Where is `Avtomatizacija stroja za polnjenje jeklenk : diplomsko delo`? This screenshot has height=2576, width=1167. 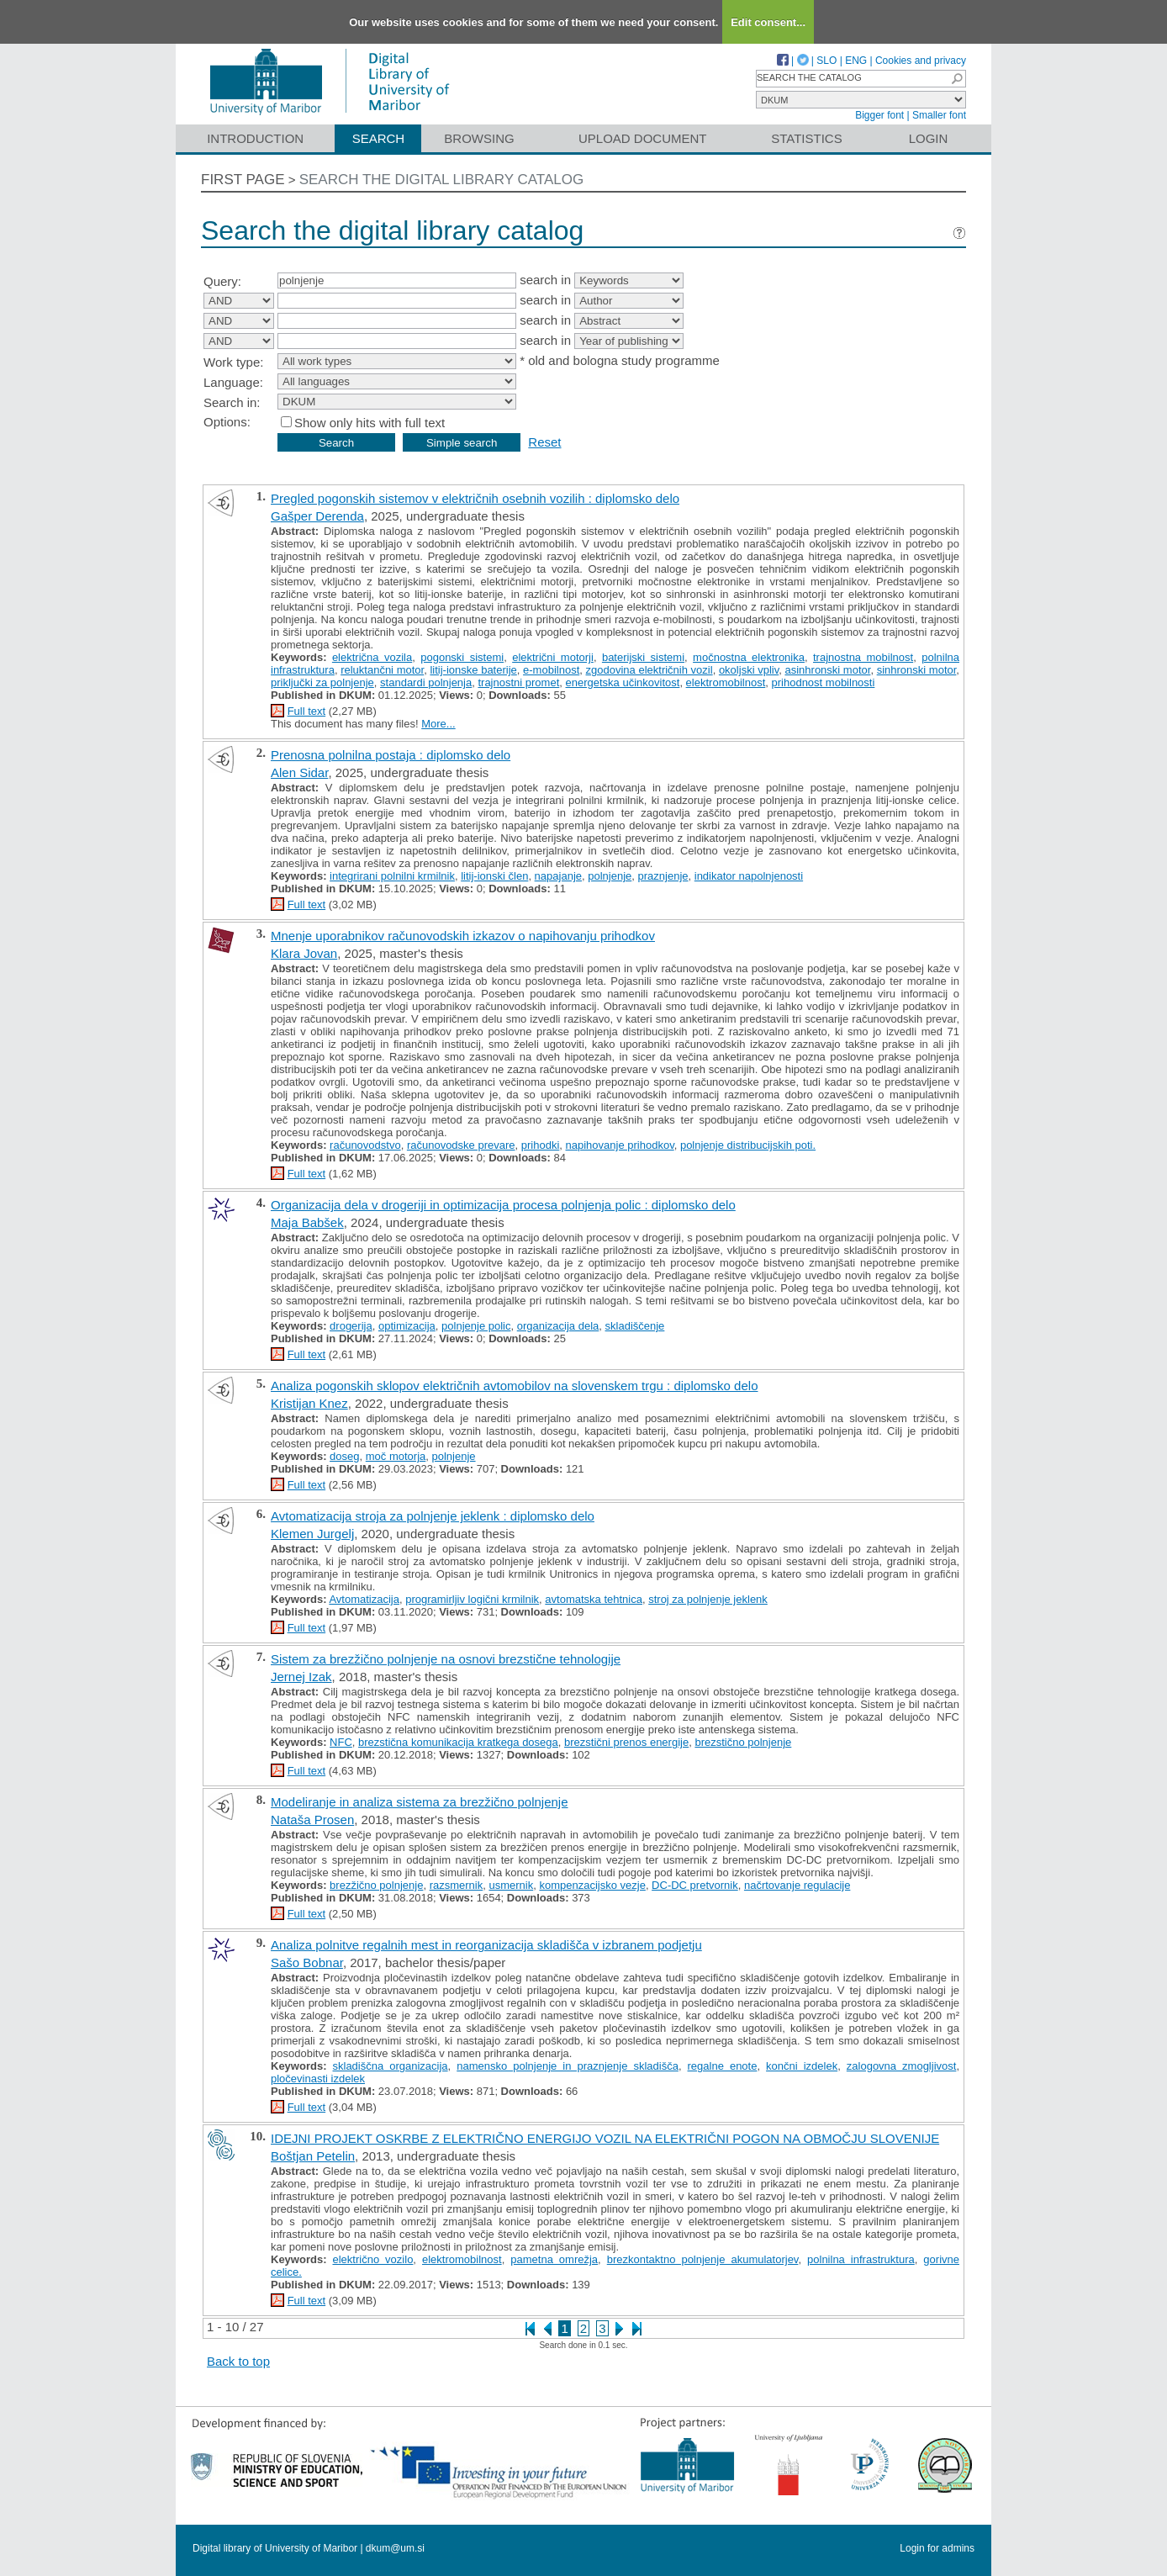 Avtomatizacija stroja za polnjenje jeklenk : diplomsko delo is located at coordinates (432, 1516).